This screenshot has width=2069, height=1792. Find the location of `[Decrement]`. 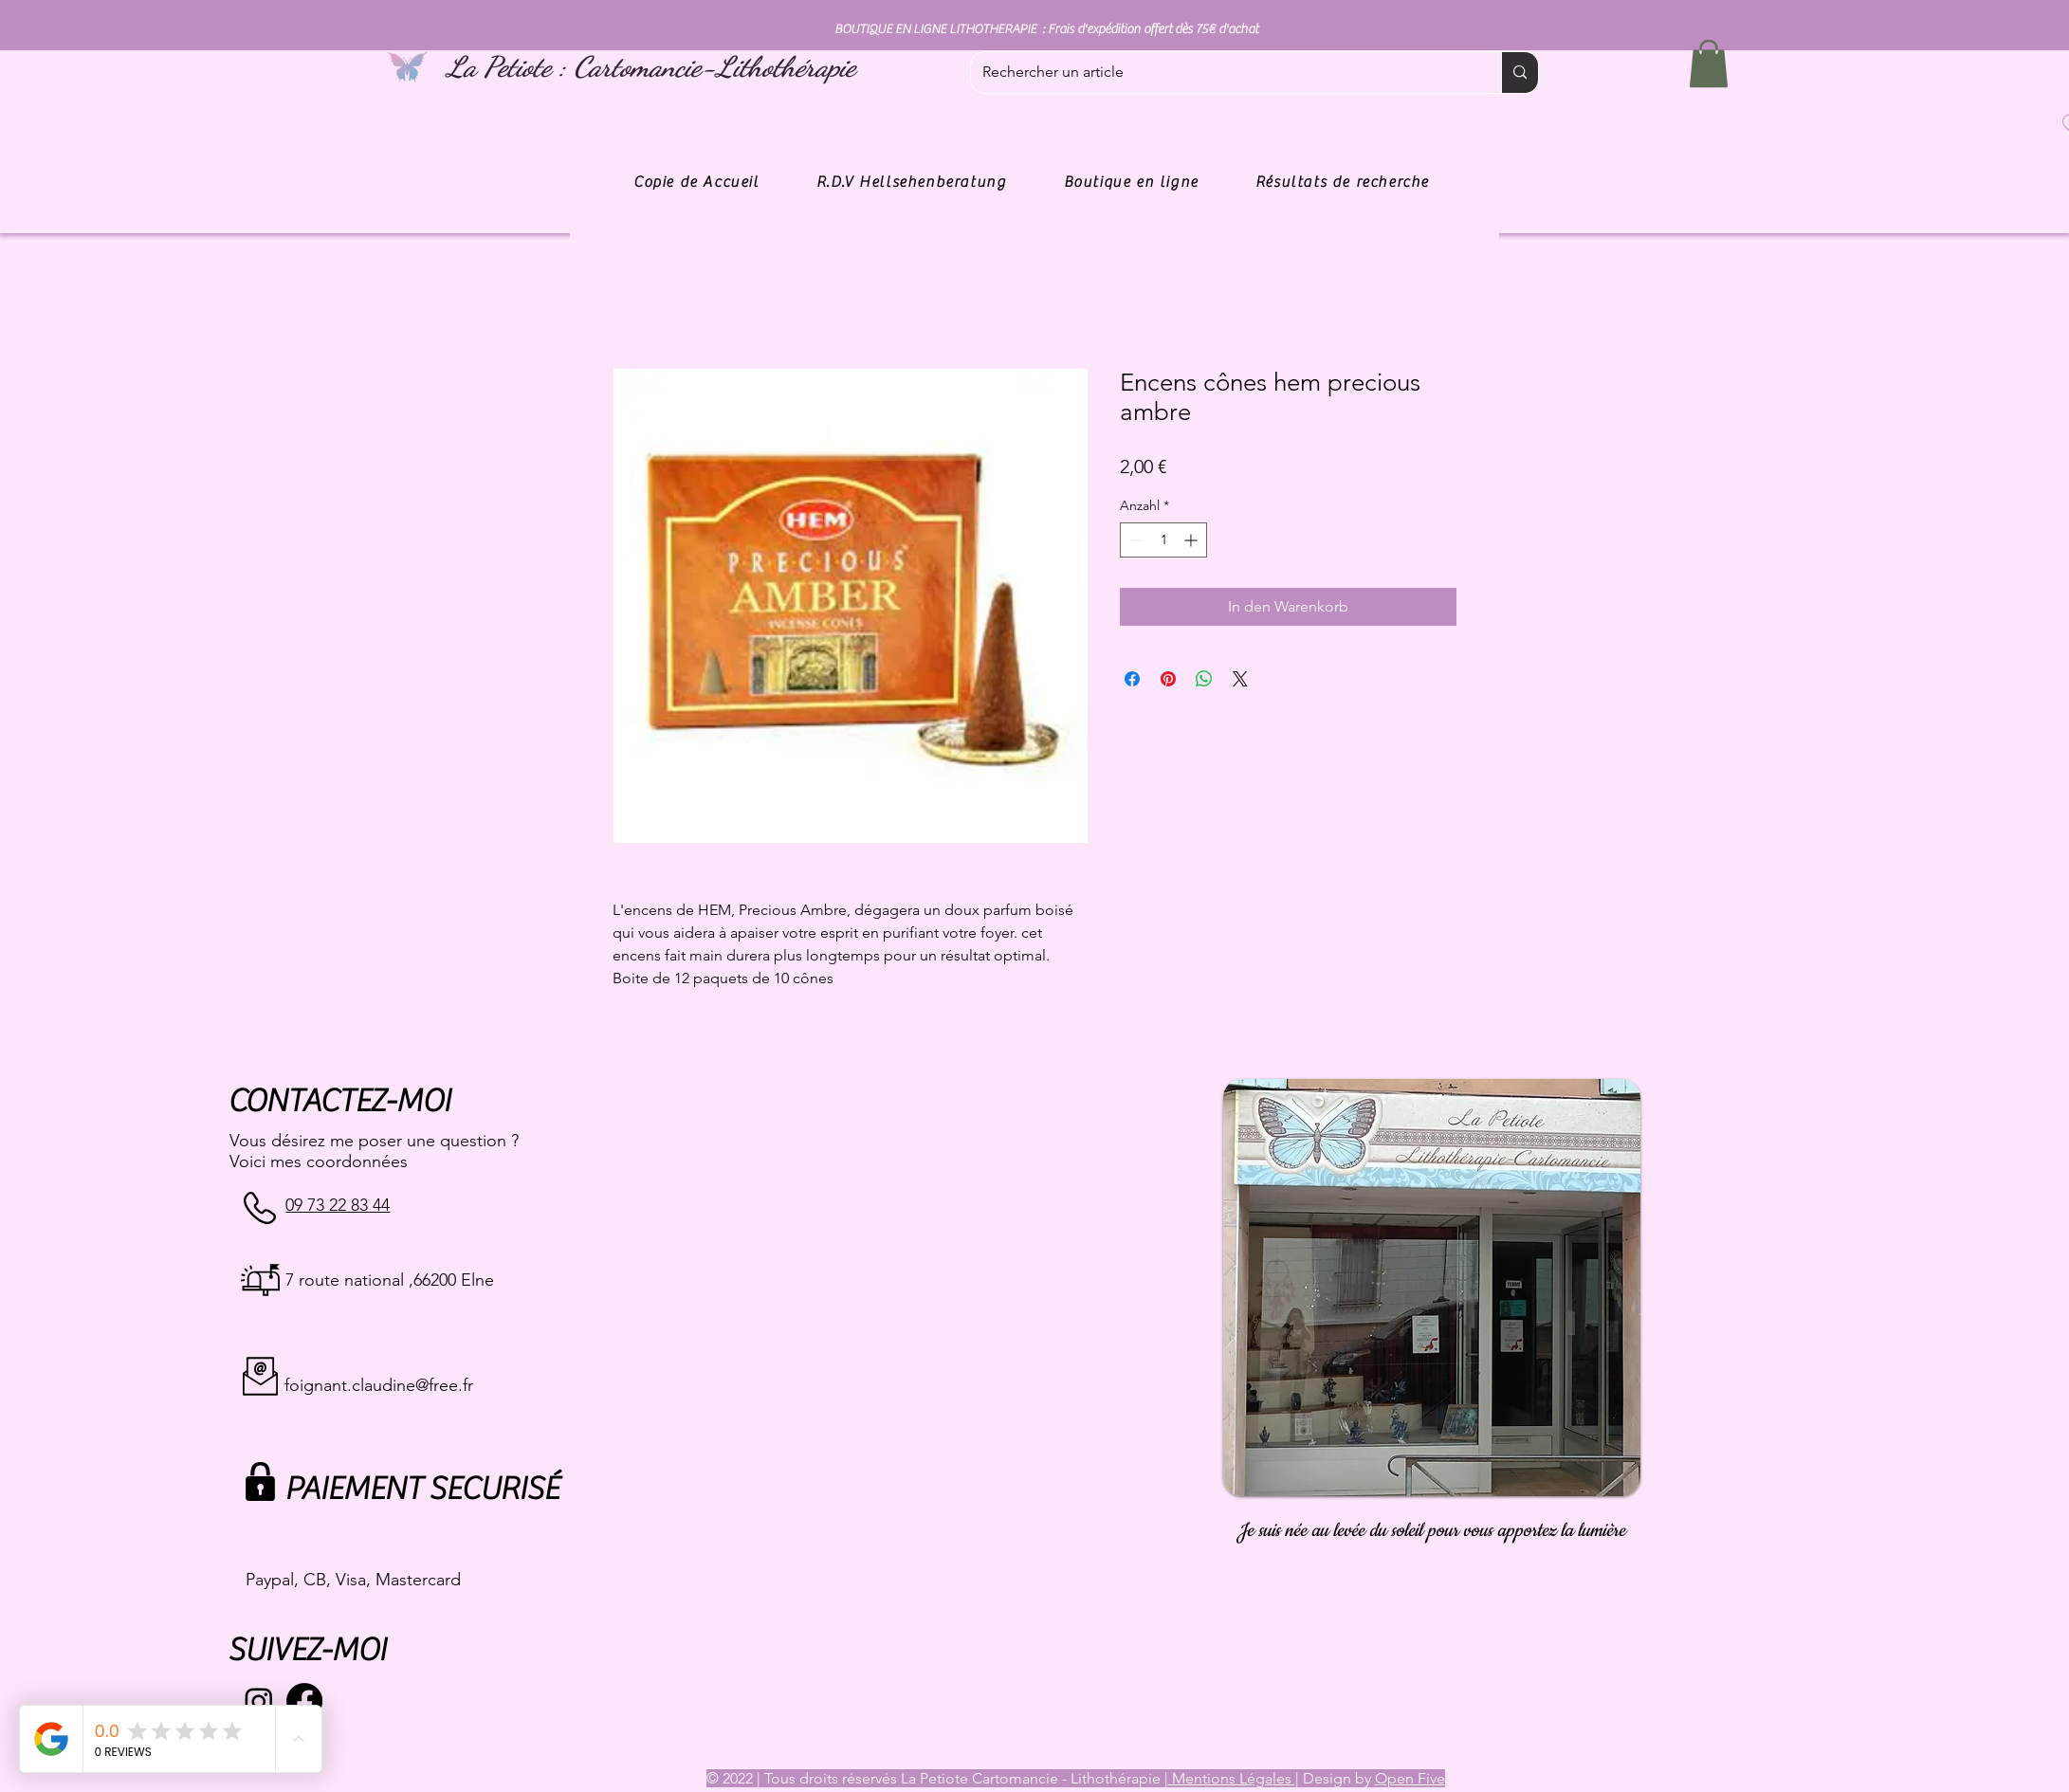

[Decrement] is located at coordinates (1134, 540).